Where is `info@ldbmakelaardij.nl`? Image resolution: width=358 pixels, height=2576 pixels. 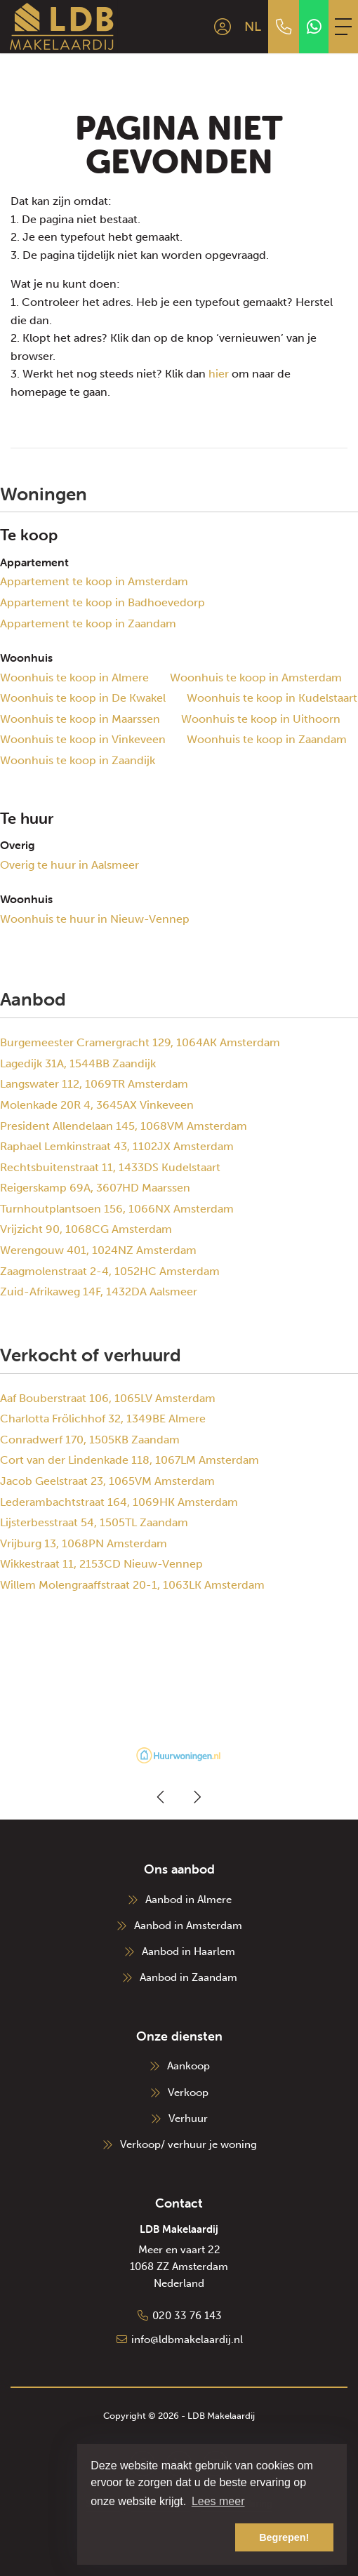 info@ldbmakelaardij.nl is located at coordinates (187, 2339).